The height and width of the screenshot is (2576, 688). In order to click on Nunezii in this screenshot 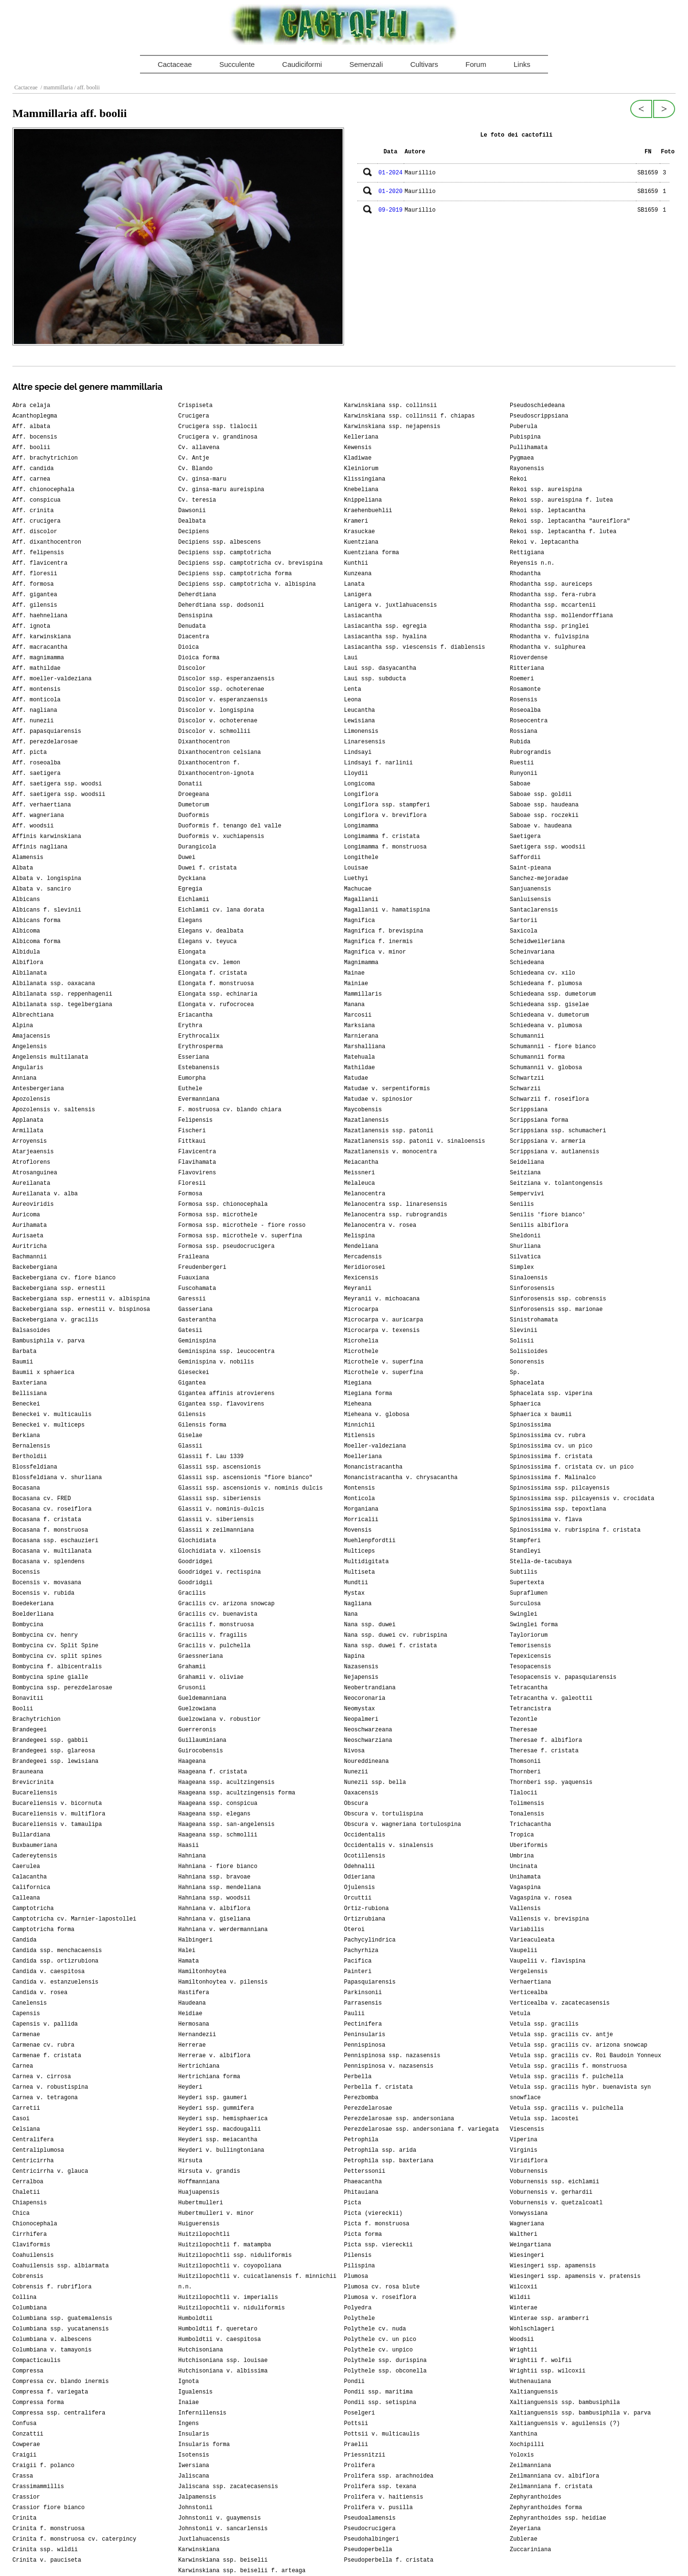, I will do `click(356, 1772)`.